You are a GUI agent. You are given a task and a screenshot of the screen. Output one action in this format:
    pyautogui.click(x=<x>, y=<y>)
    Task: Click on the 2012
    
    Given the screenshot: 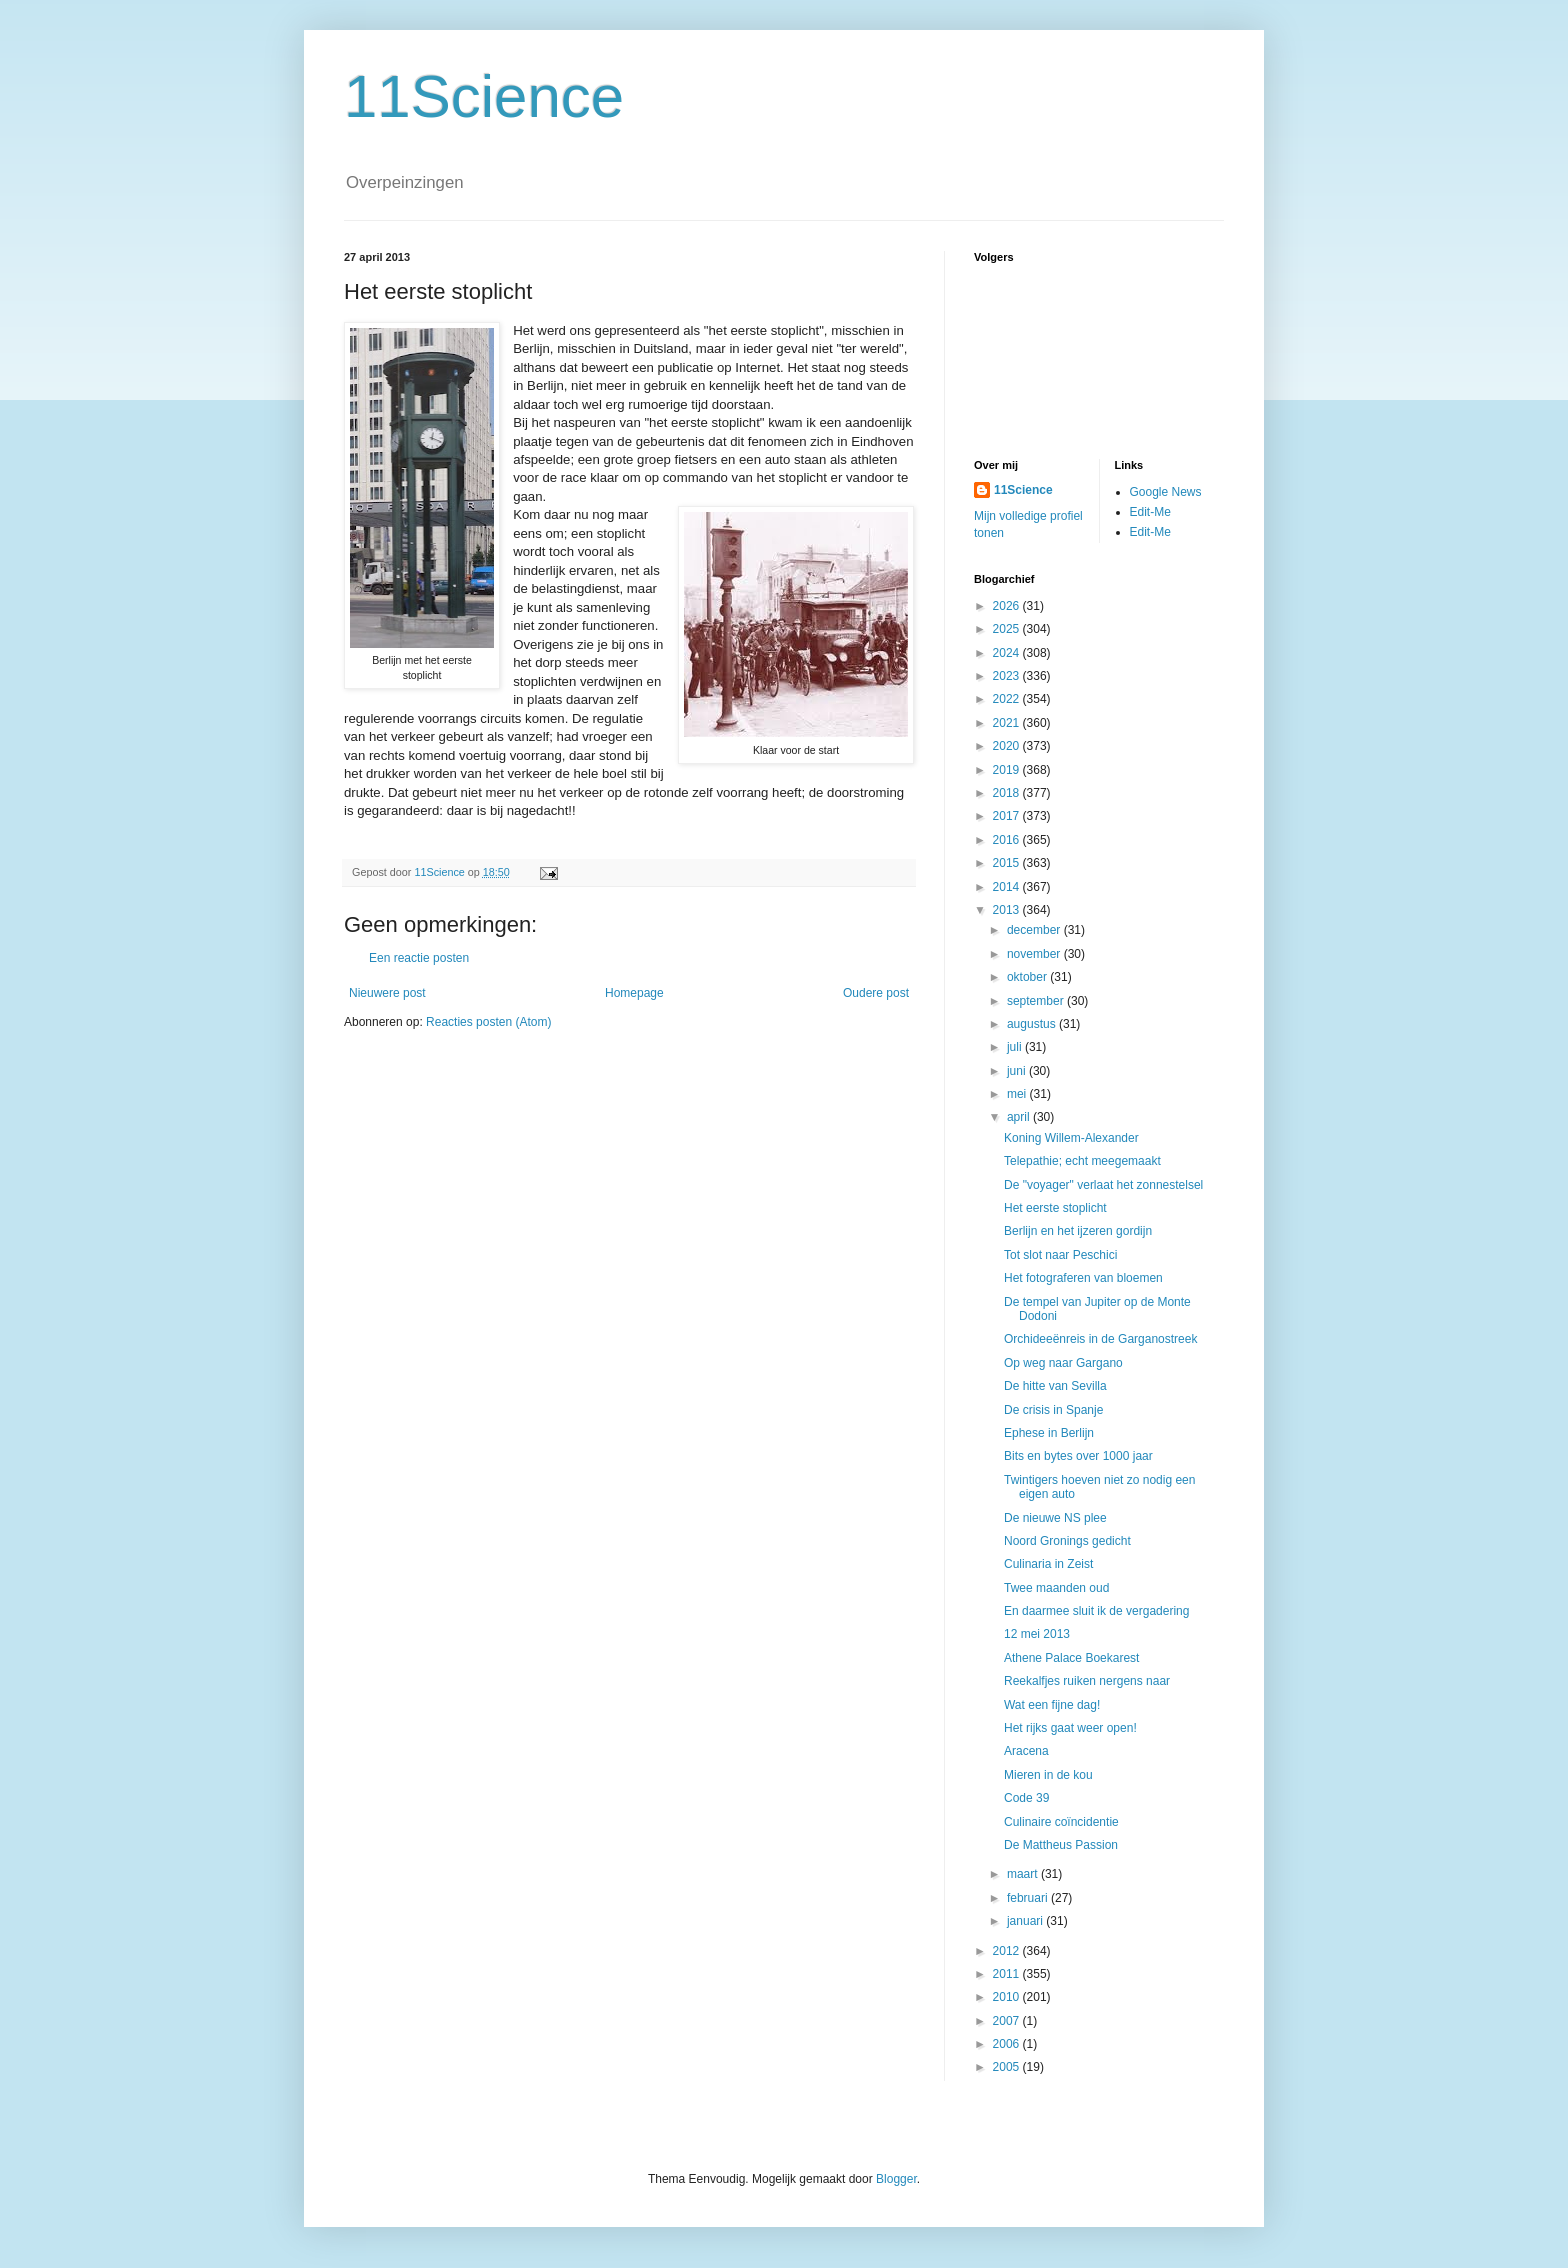 What is the action you would take?
    pyautogui.click(x=1008, y=1951)
    